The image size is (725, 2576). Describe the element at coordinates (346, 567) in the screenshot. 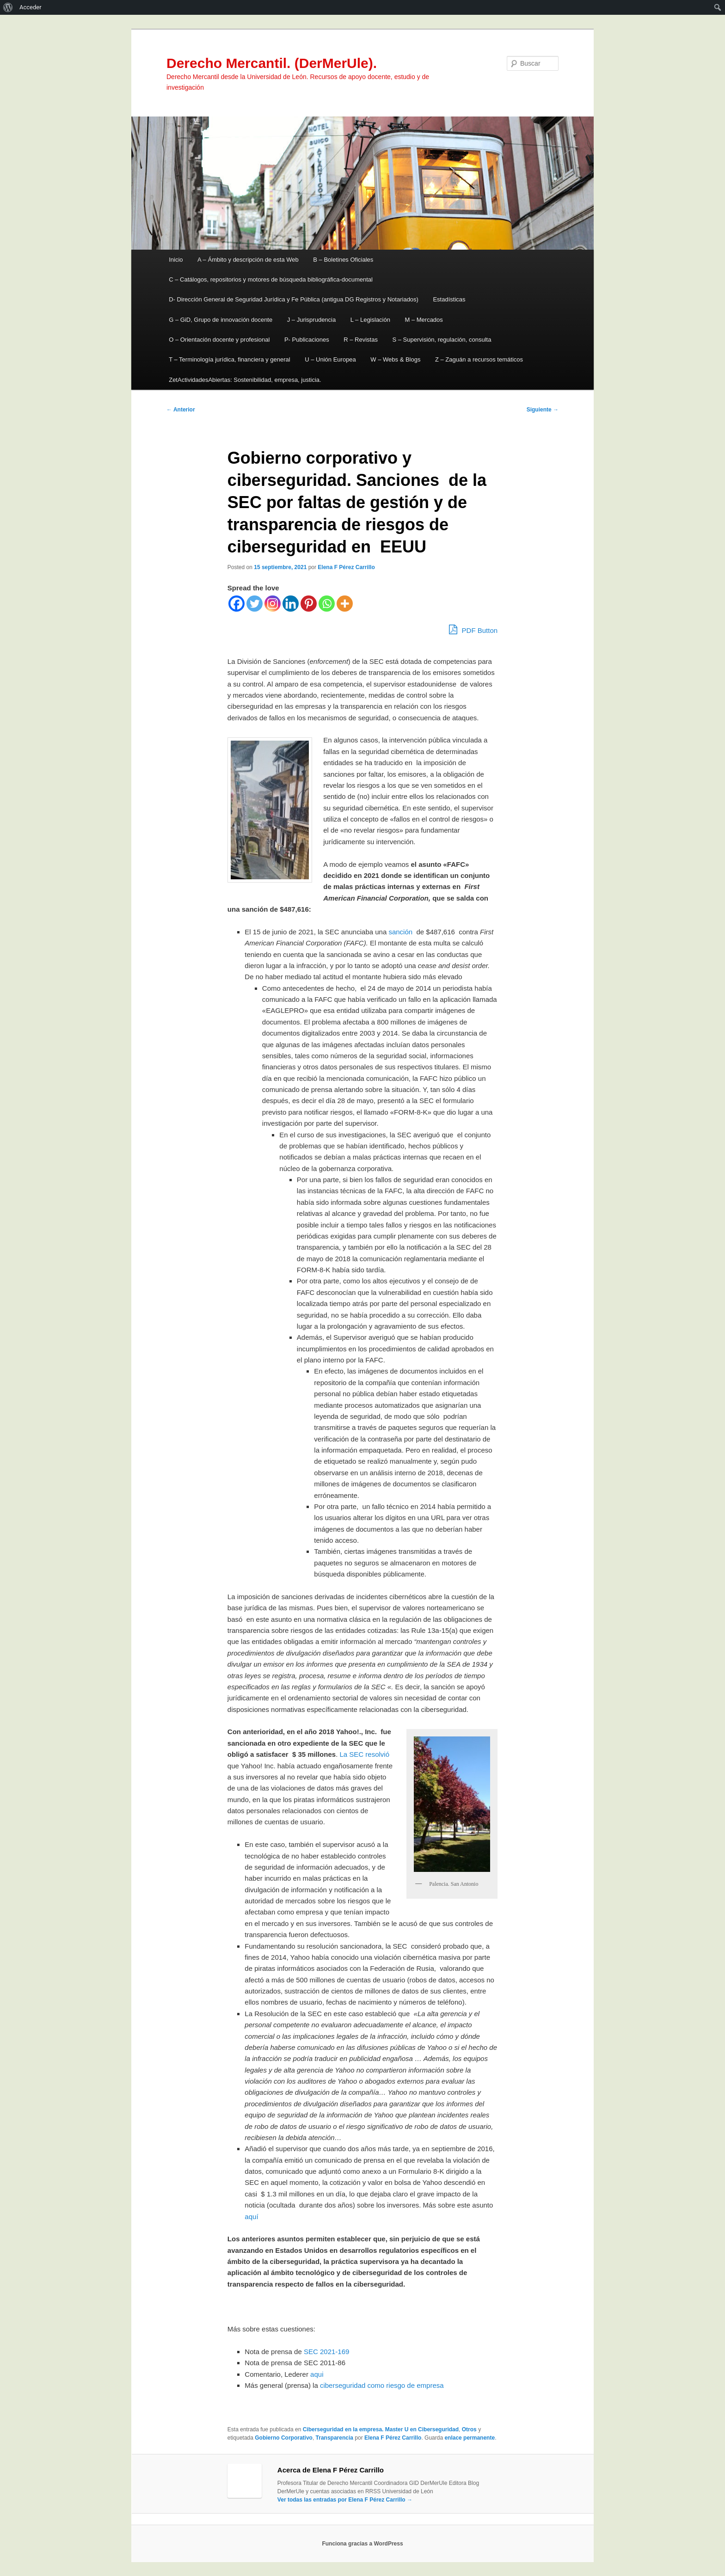

I see `Elena F Pérez Carrillo` at that location.